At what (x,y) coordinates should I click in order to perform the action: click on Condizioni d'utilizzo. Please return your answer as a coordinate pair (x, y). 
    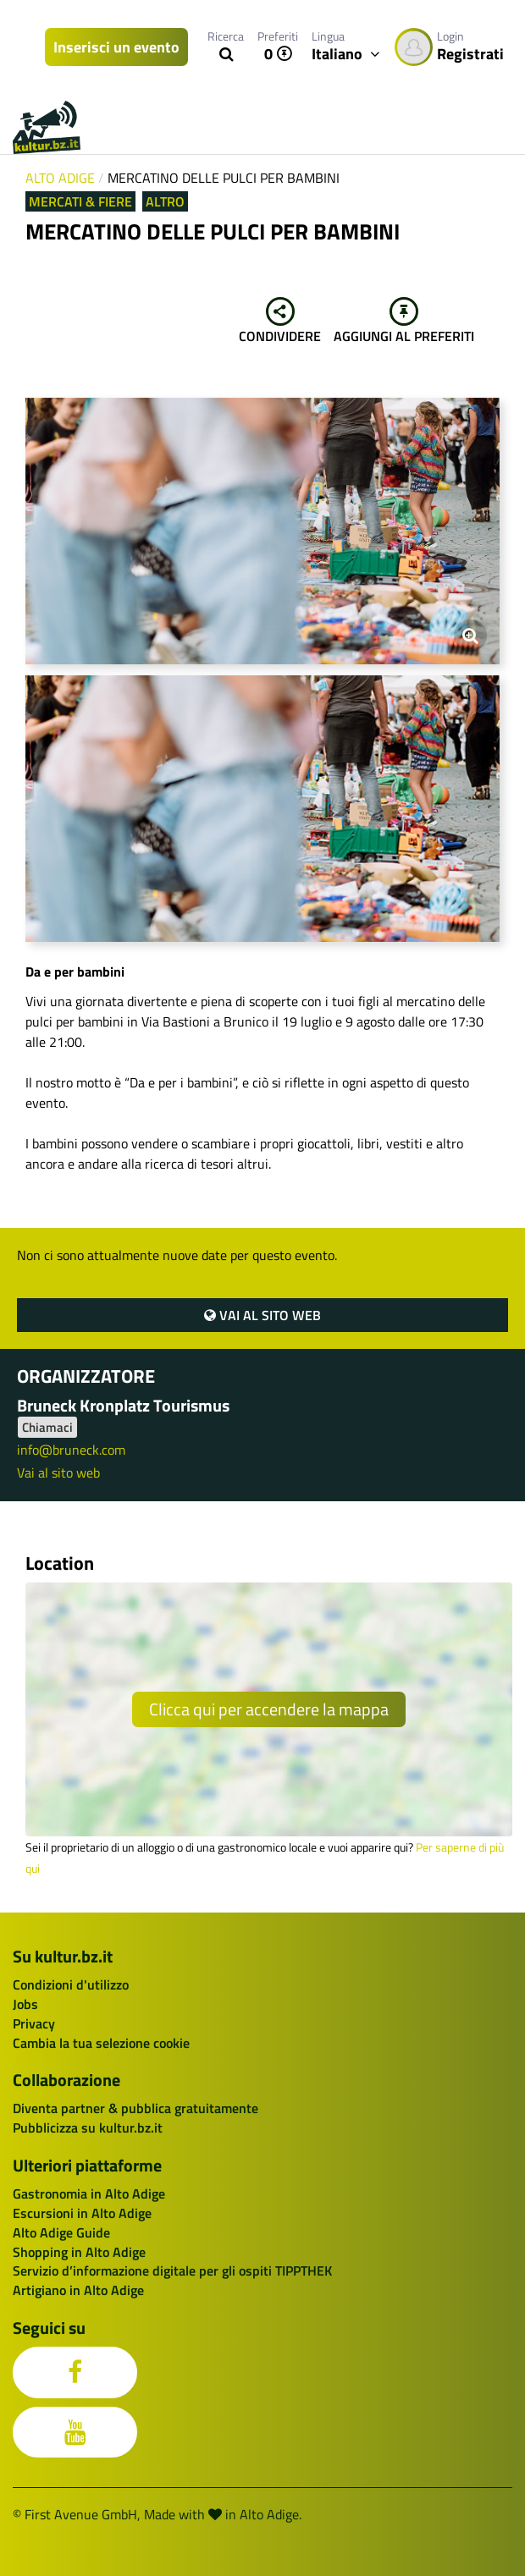
    Looking at the image, I should click on (71, 1984).